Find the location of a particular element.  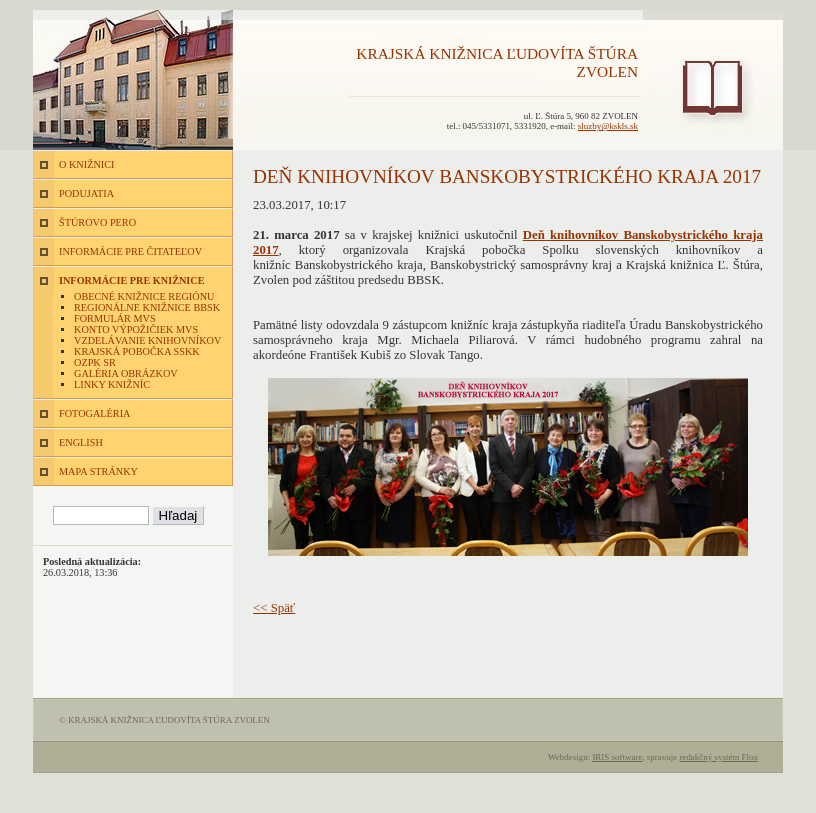

PODUJATIA is located at coordinates (86, 193).